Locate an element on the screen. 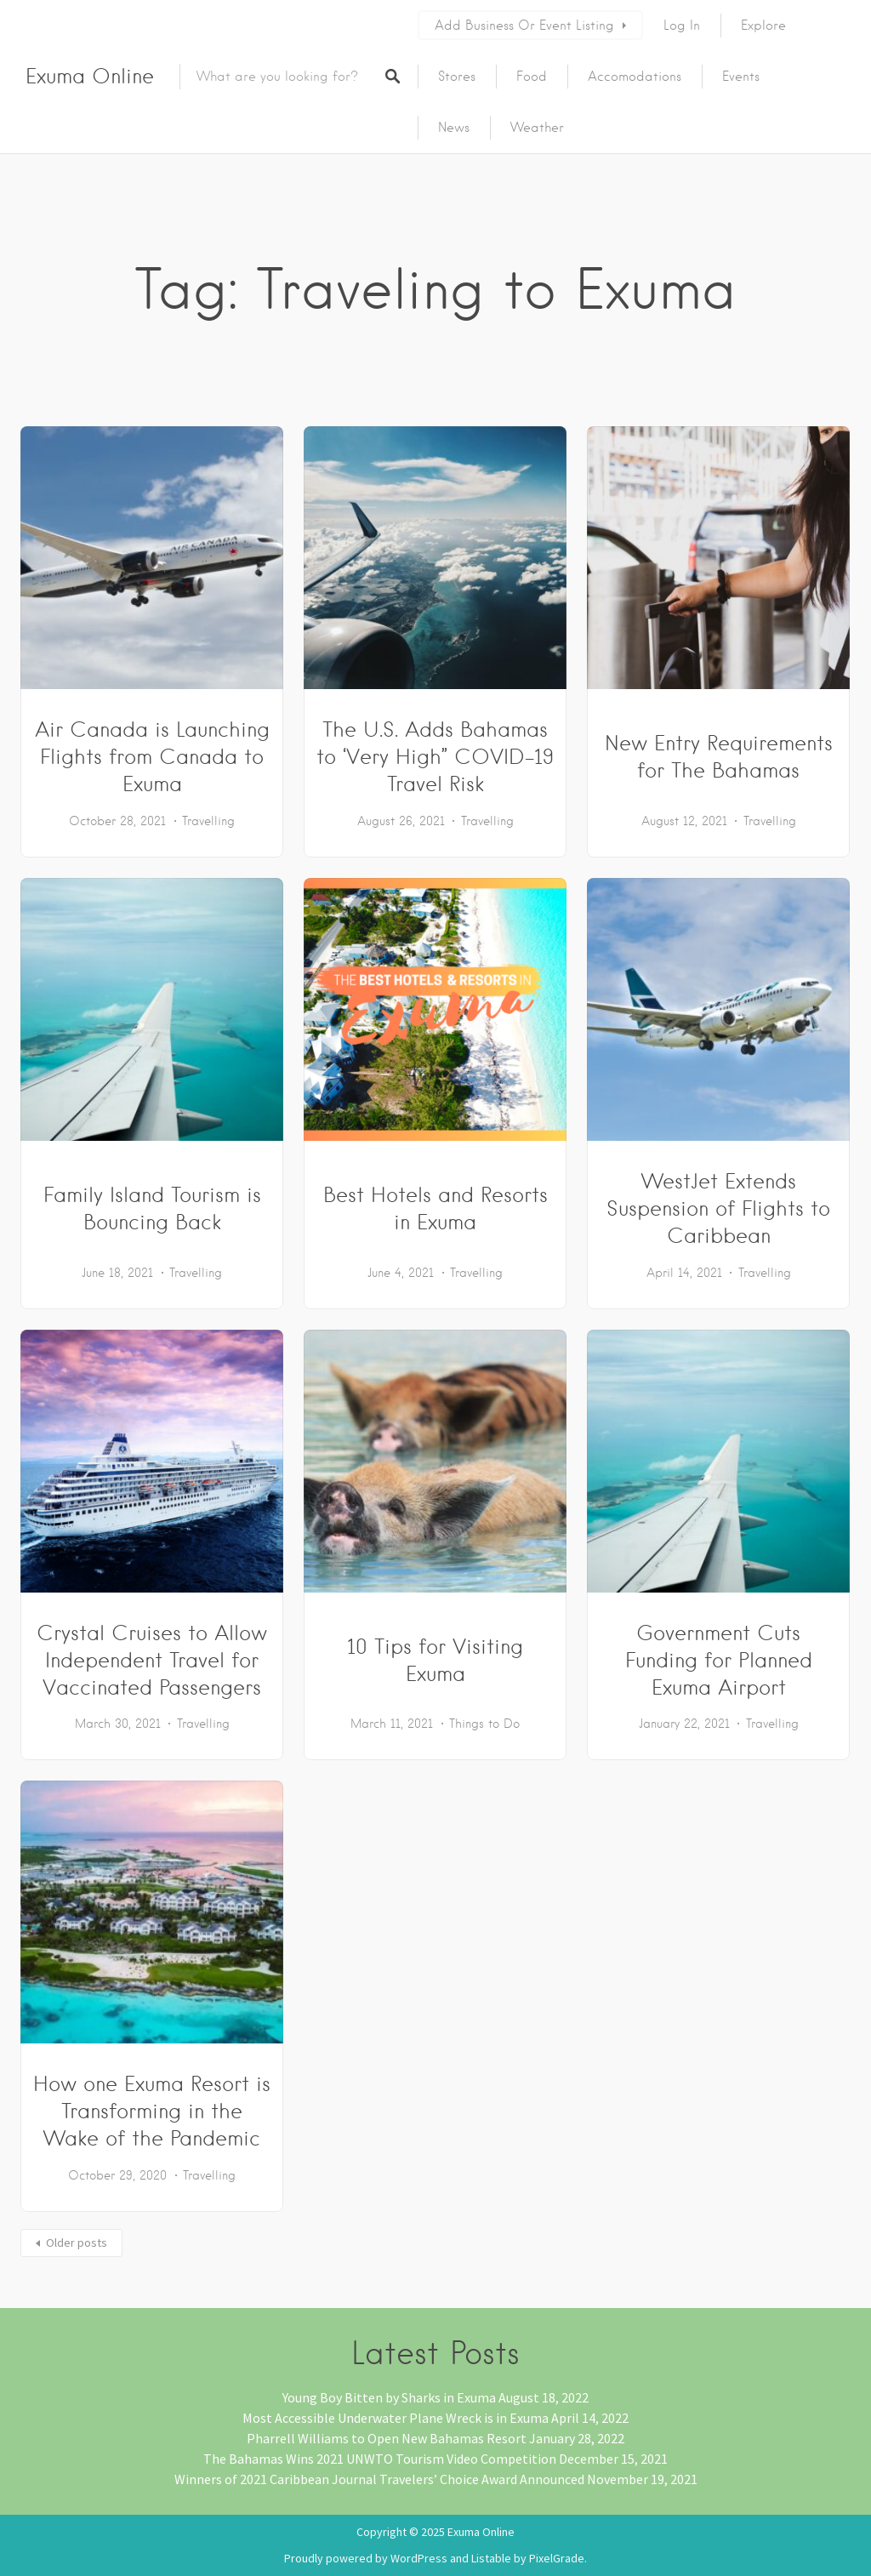  WestJet Extends Suspension of Flights to Caribbean is located at coordinates (718, 1208).